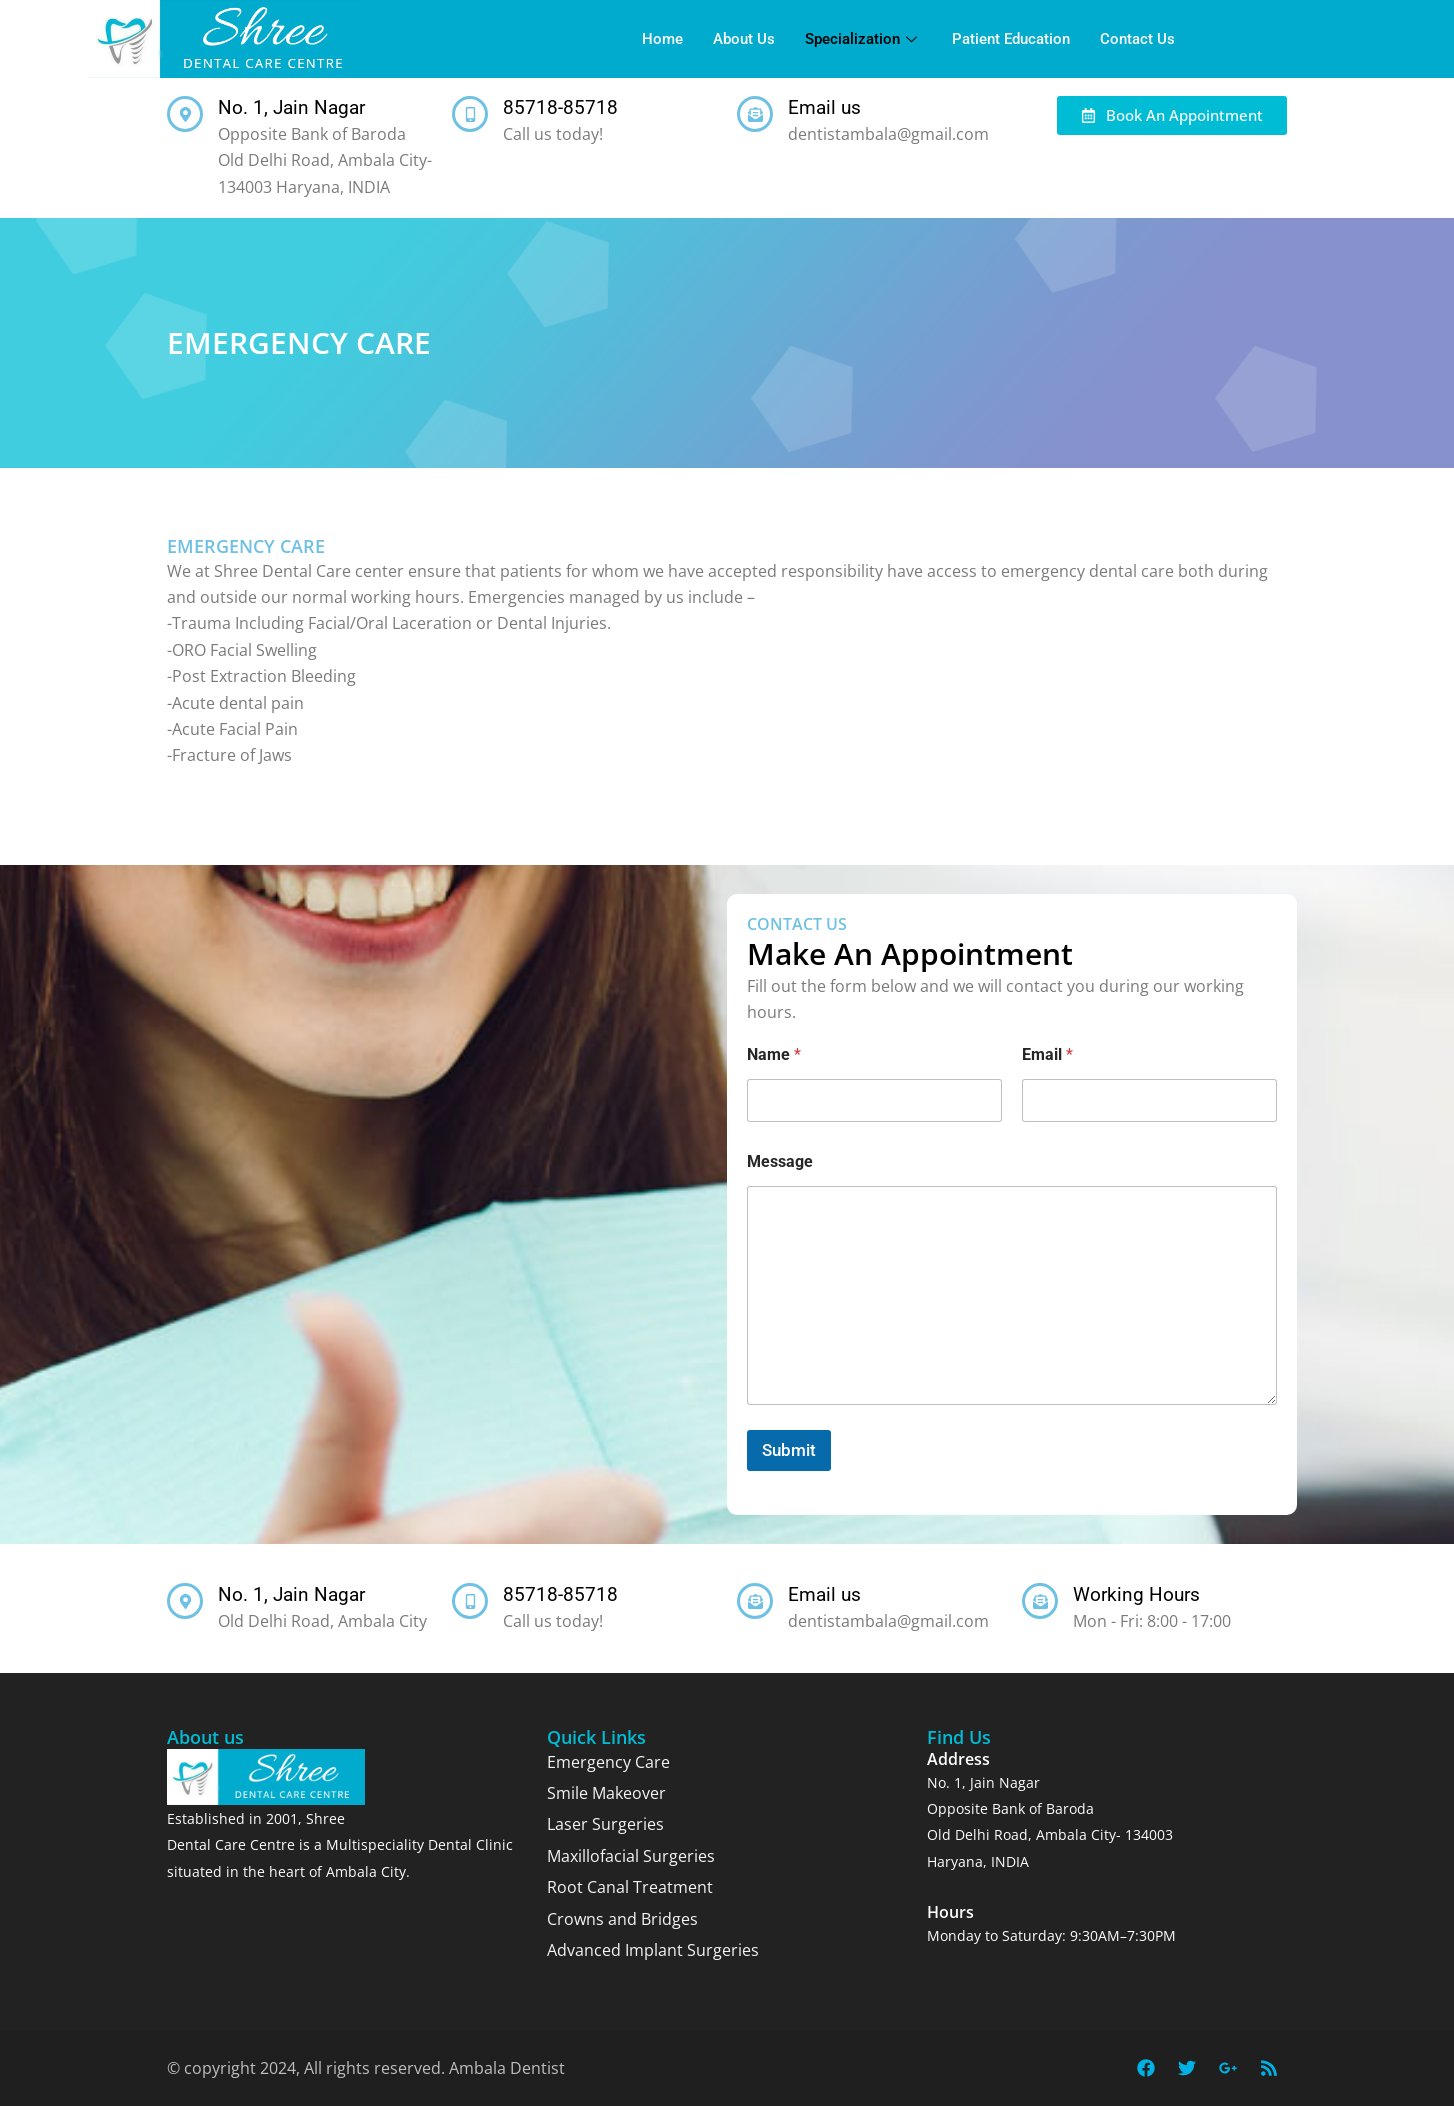 The height and width of the screenshot is (2106, 1454). Describe the element at coordinates (863, 39) in the screenshot. I see `Specialization` at that location.